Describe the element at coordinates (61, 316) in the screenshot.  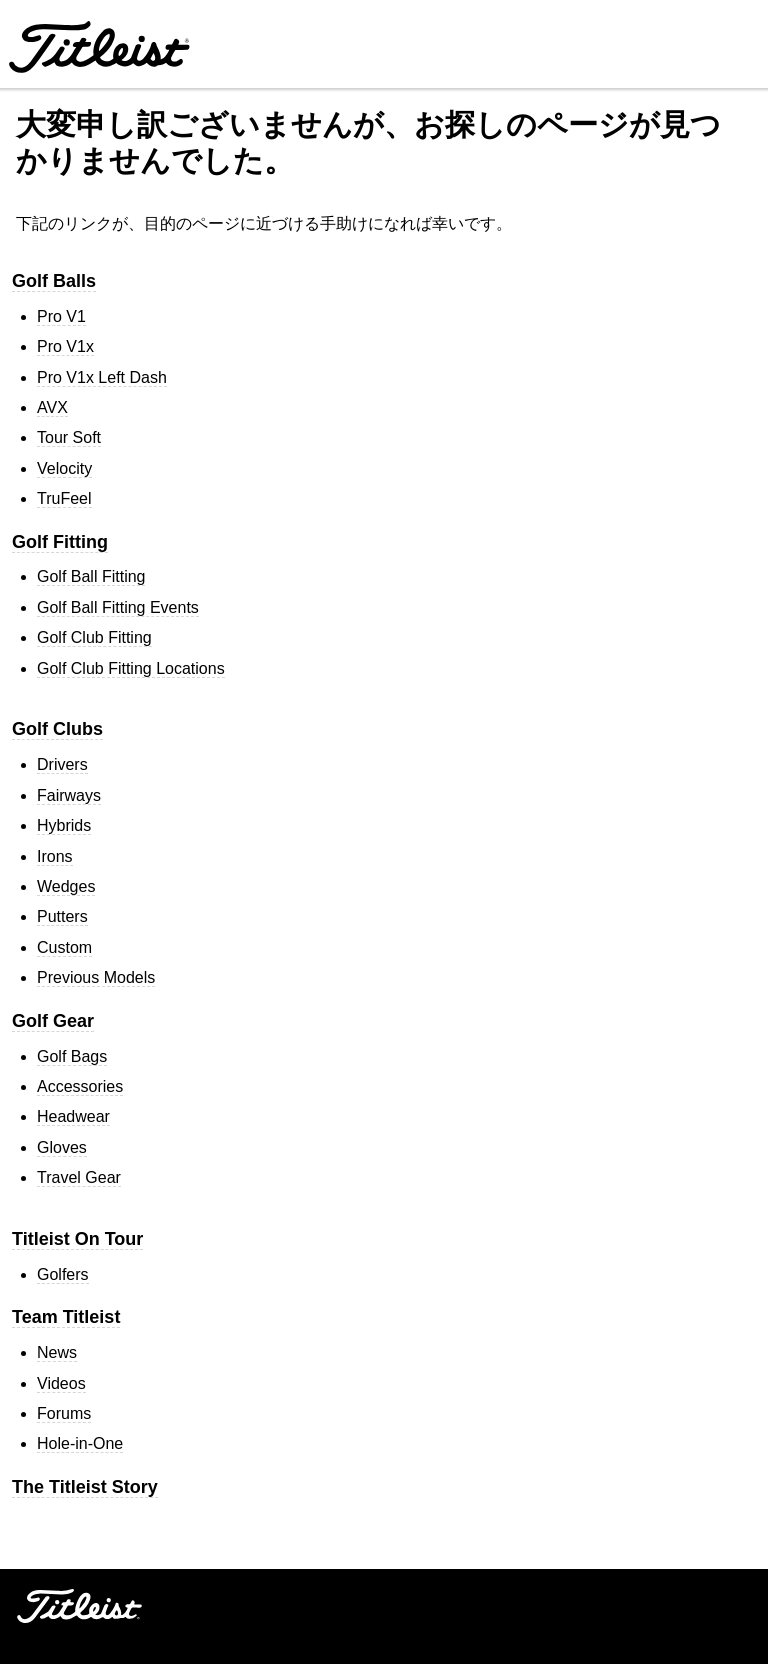
I see `Pro V1` at that location.